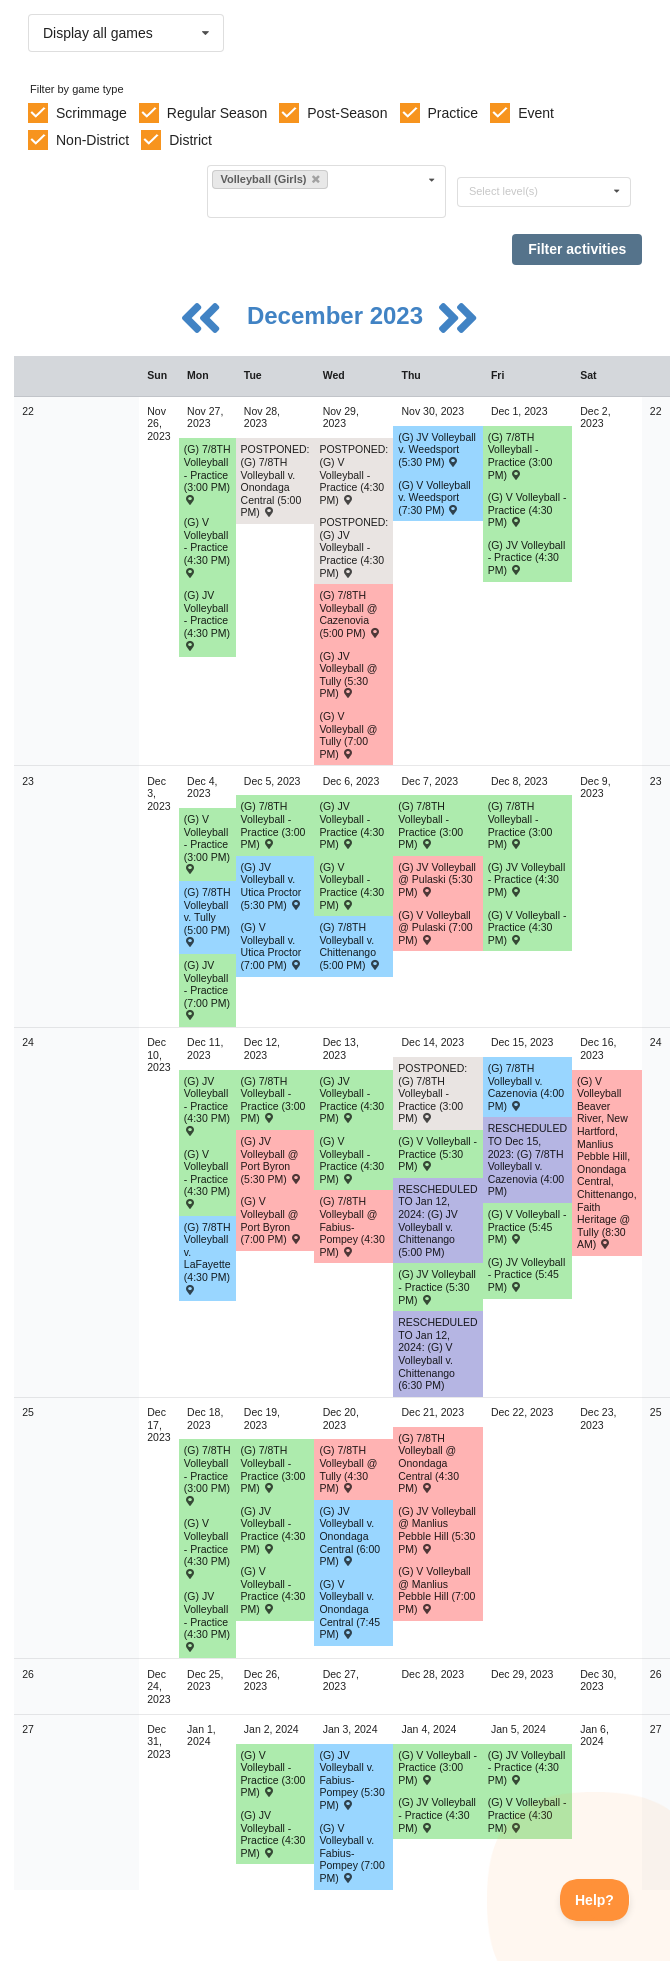 This screenshot has width=670, height=1961. I want to click on (G) V Volleyball - Practice (4:30 PM) [Activity (G) V Volleyball - Practice (4:30 PM), id: 2015934], so click(351, 1160).